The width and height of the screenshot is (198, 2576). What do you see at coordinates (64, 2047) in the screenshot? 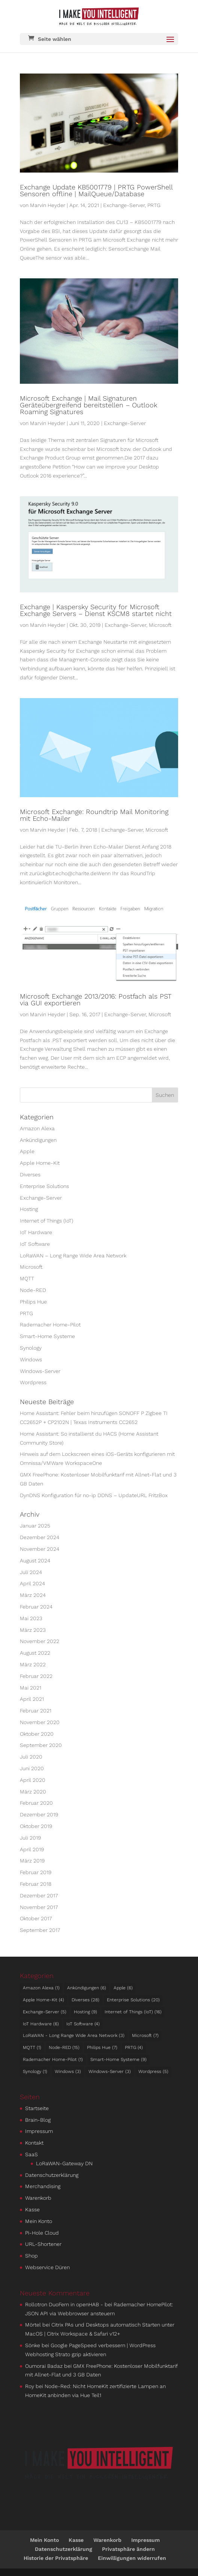
I see `Node-RED [Node-RED (15 Einträge)]` at bounding box center [64, 2047].